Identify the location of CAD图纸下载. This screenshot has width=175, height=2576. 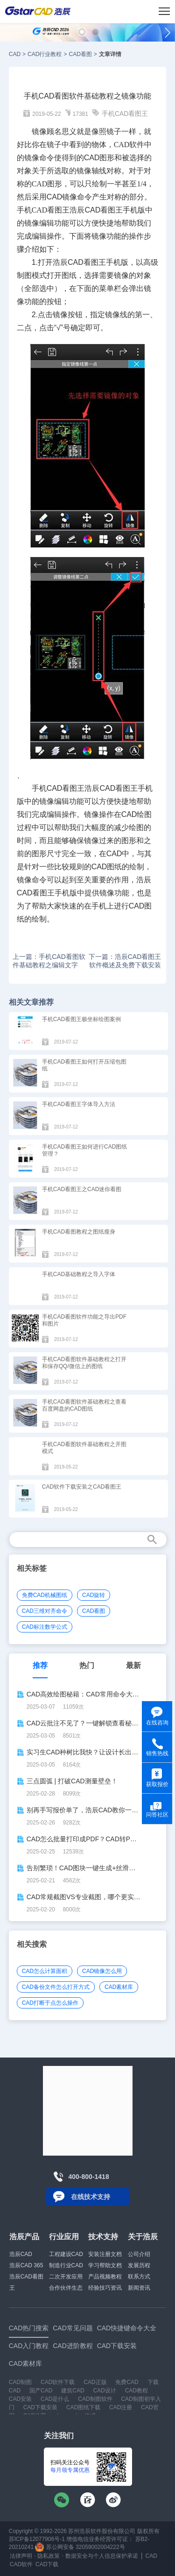
(83, 2407).